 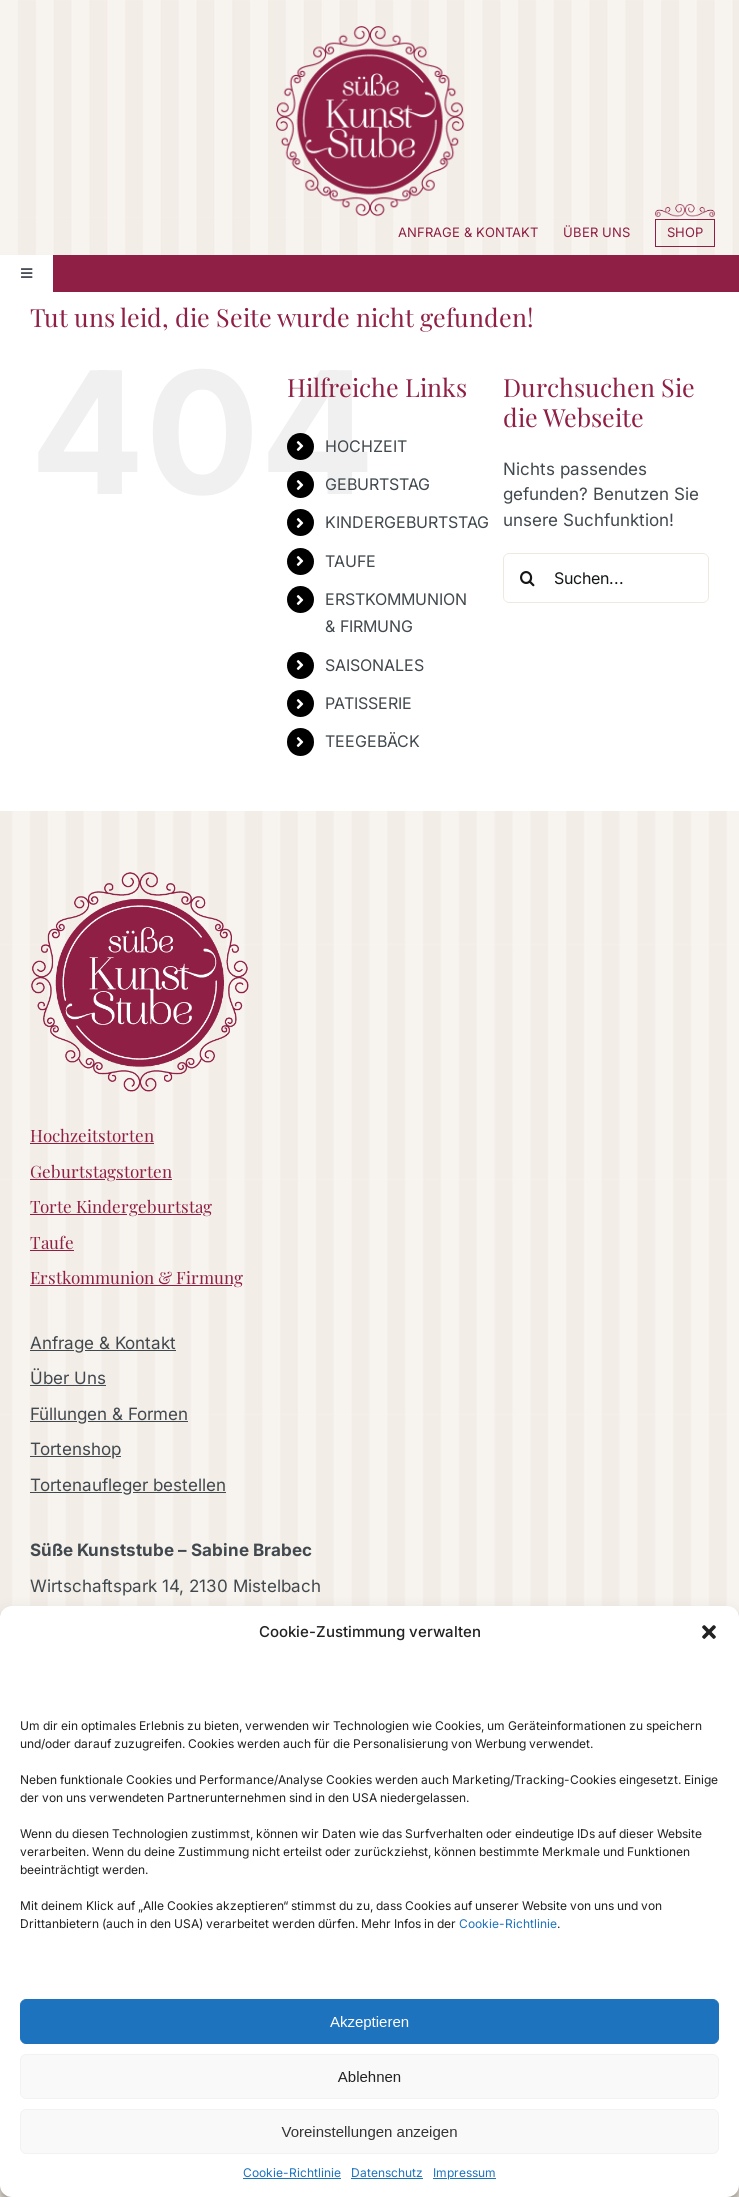 I want to click on Anfrage & Kontakt, so click(x=103, y=1343).